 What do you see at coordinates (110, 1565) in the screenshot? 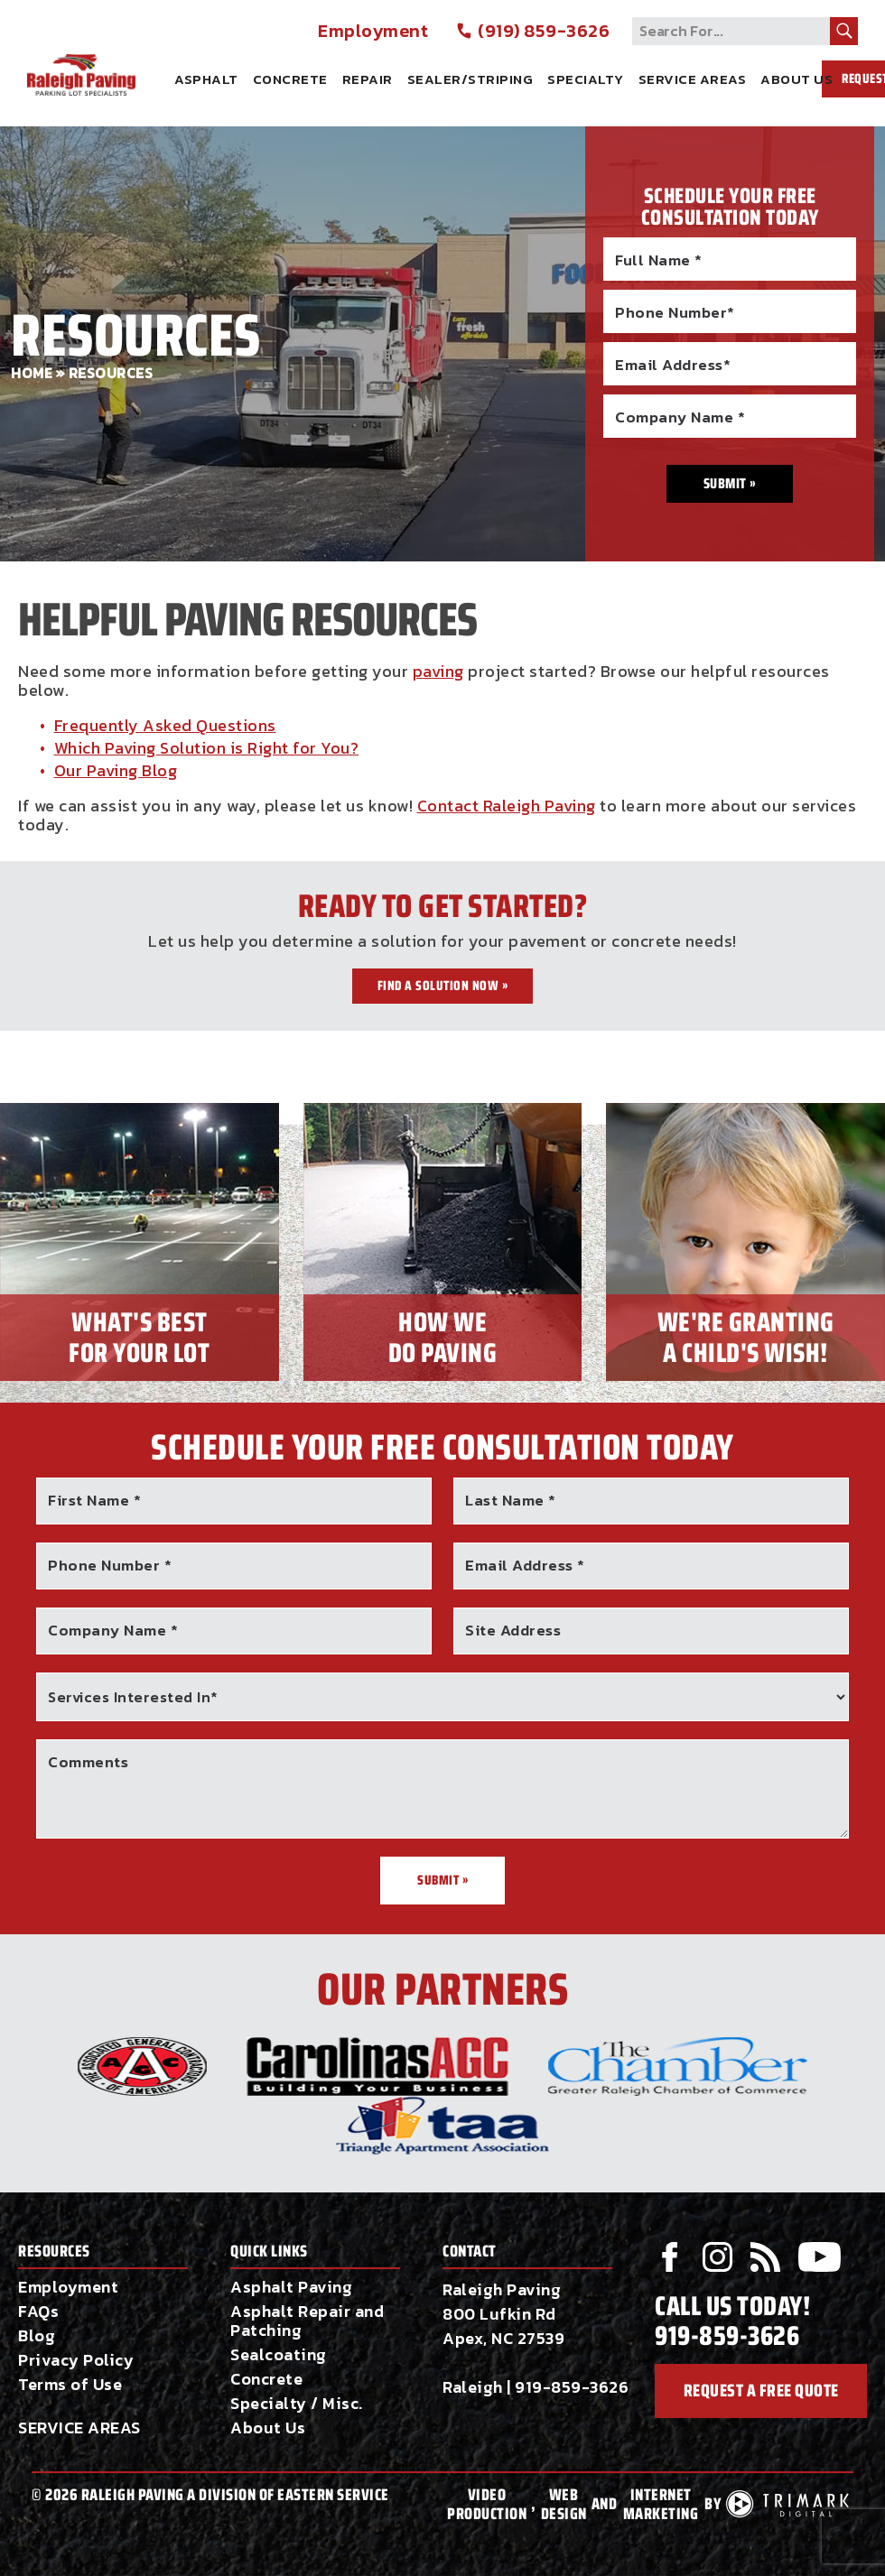
I see `Phone Number *` at bounding box center [110, 1565].